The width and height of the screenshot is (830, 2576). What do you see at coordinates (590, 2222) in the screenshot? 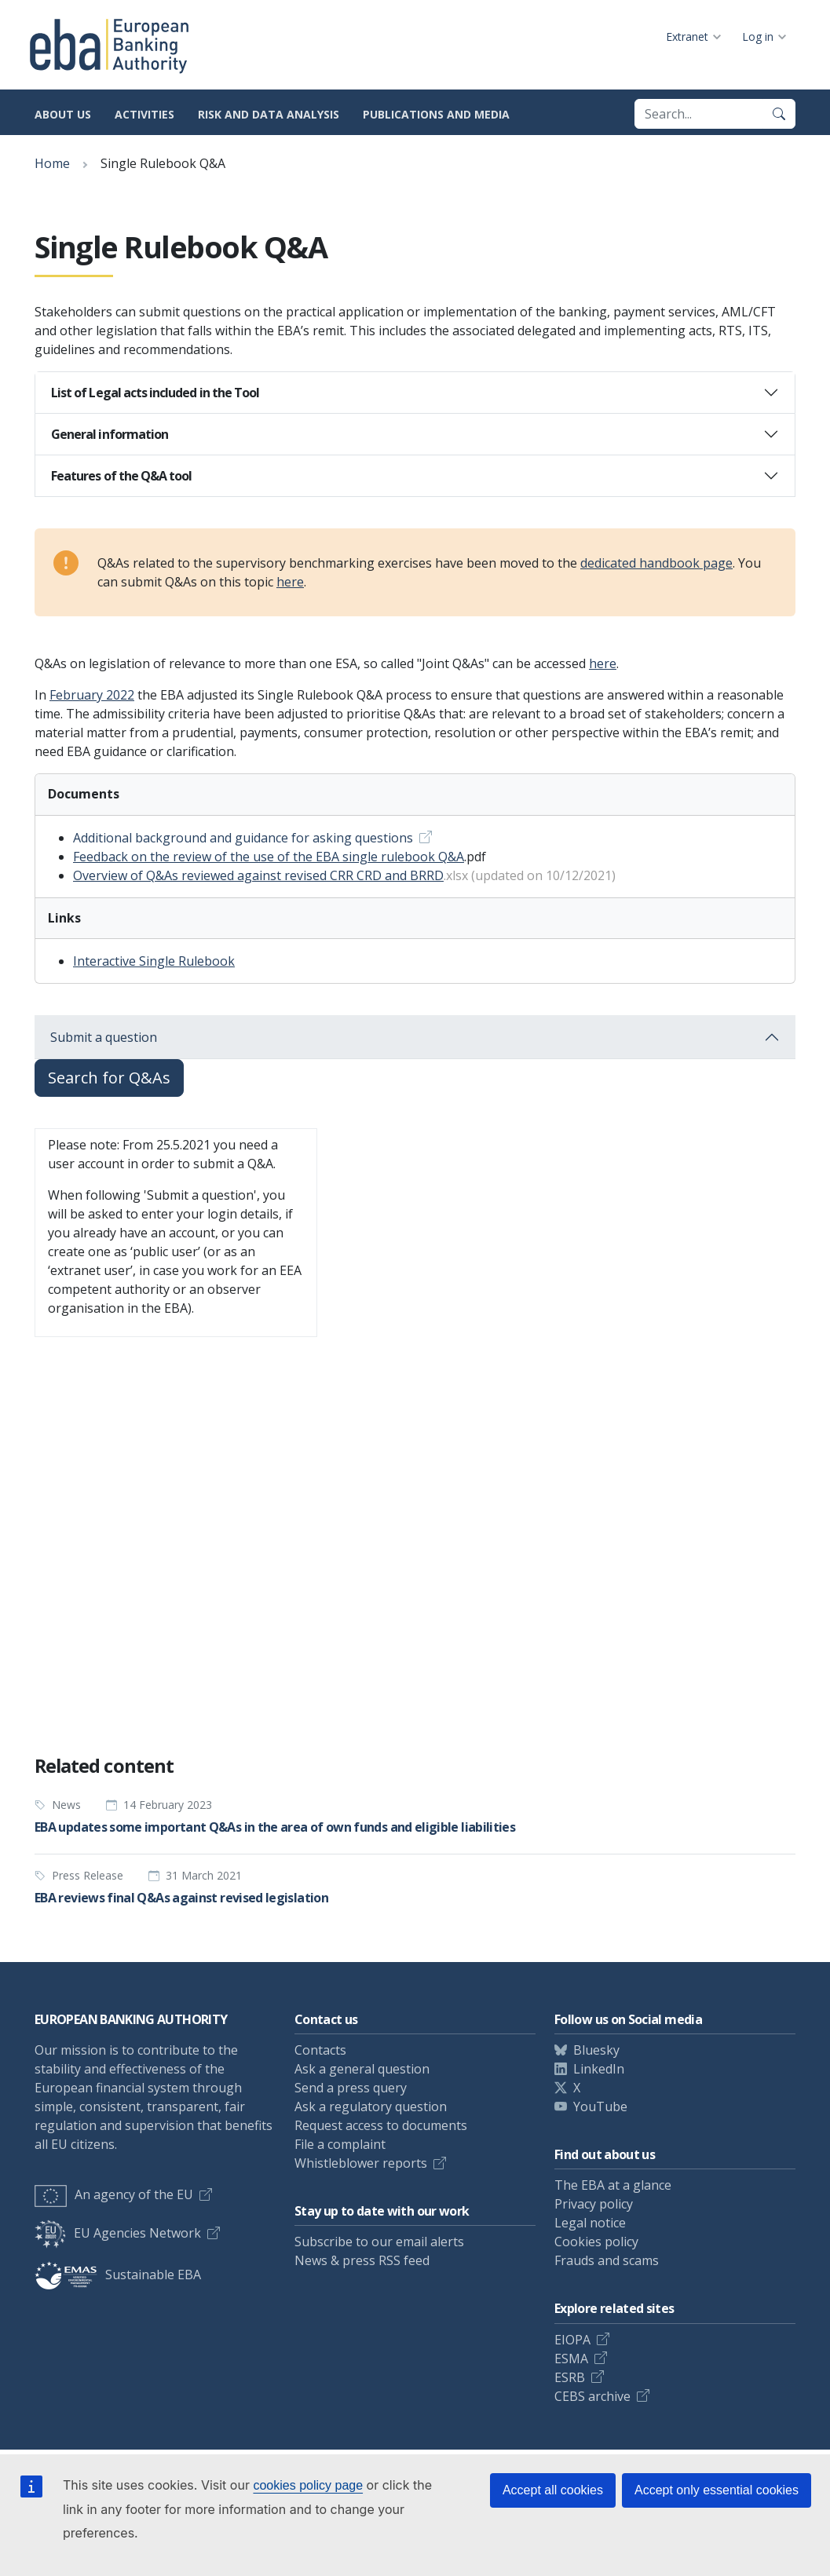
I see `Legal notice` at bounding box center [590, 2222].